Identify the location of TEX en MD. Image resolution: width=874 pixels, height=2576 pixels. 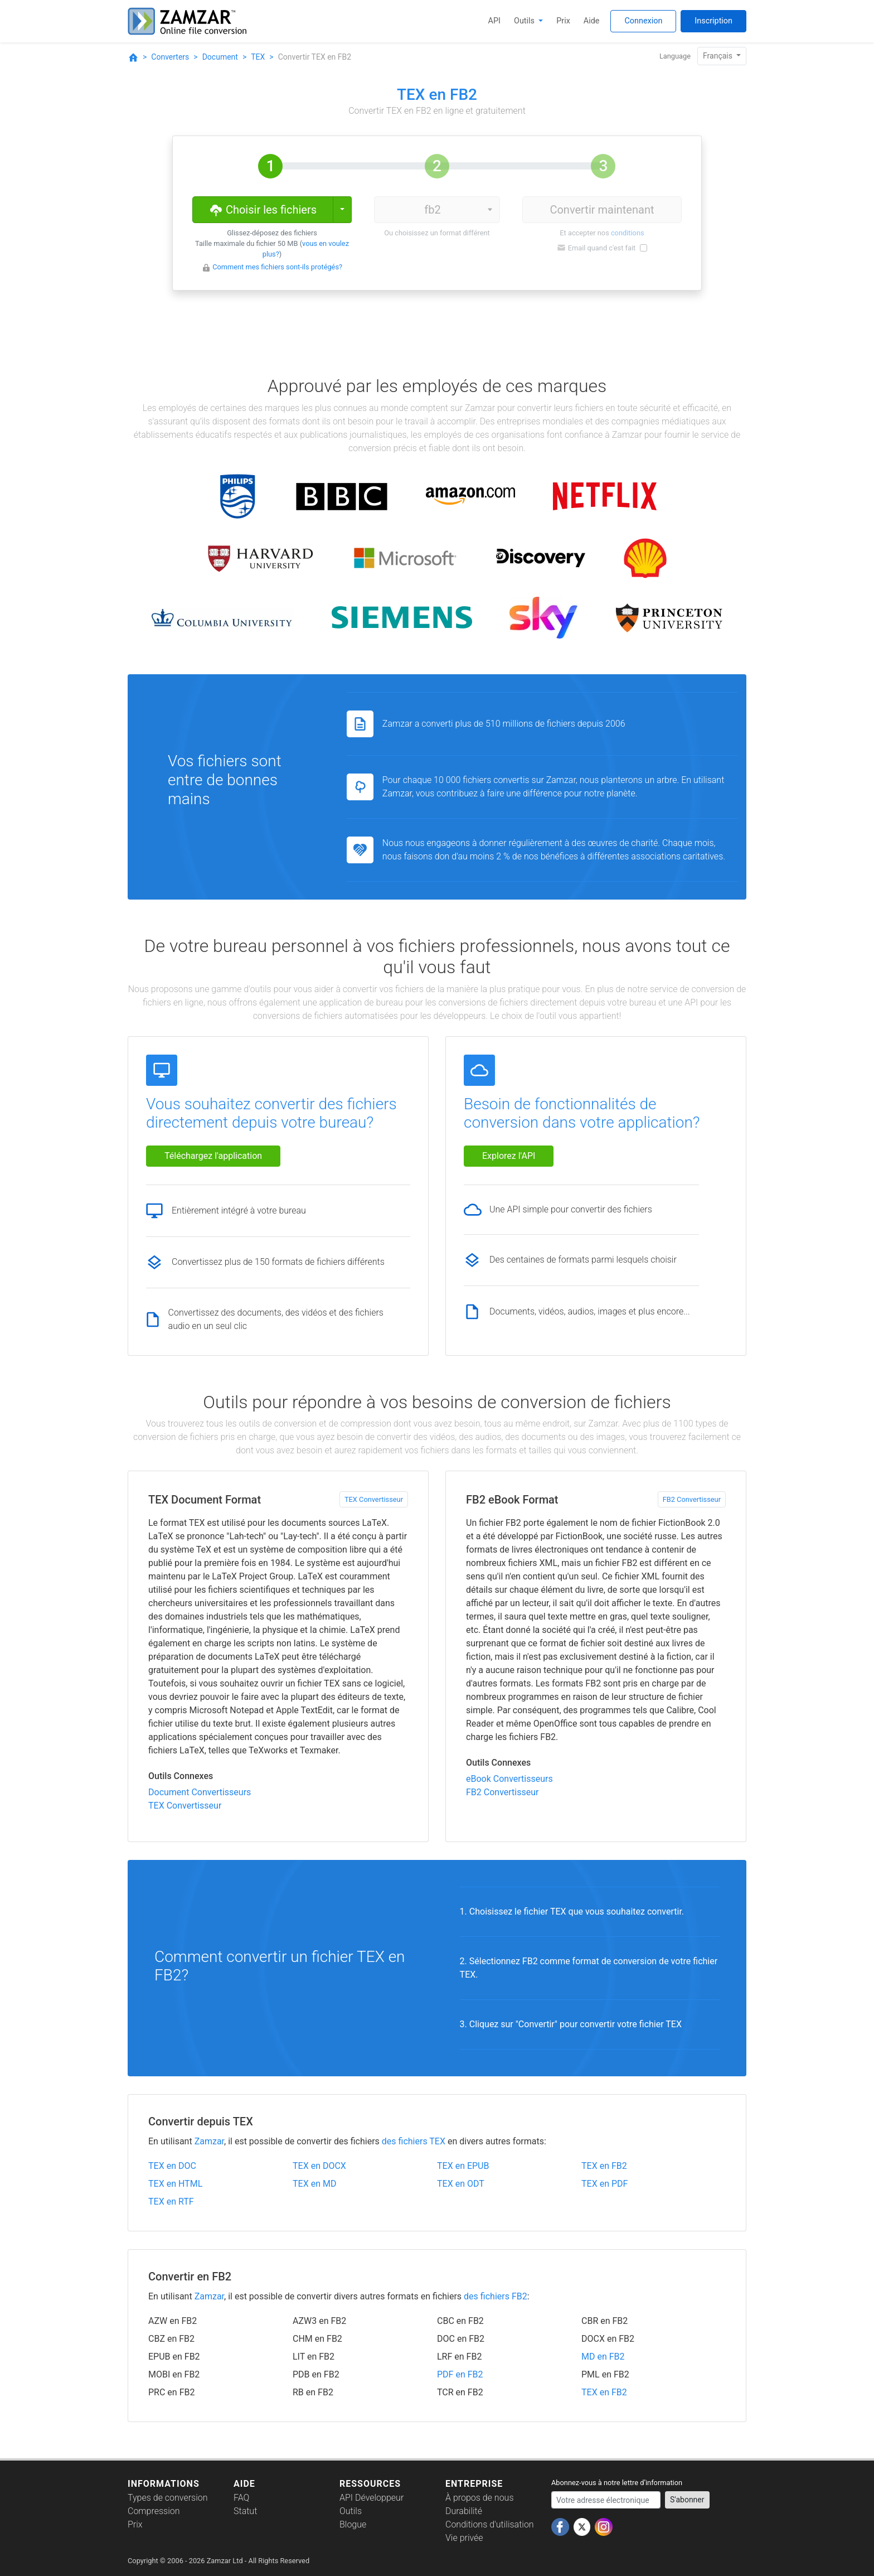
(314, 2183).